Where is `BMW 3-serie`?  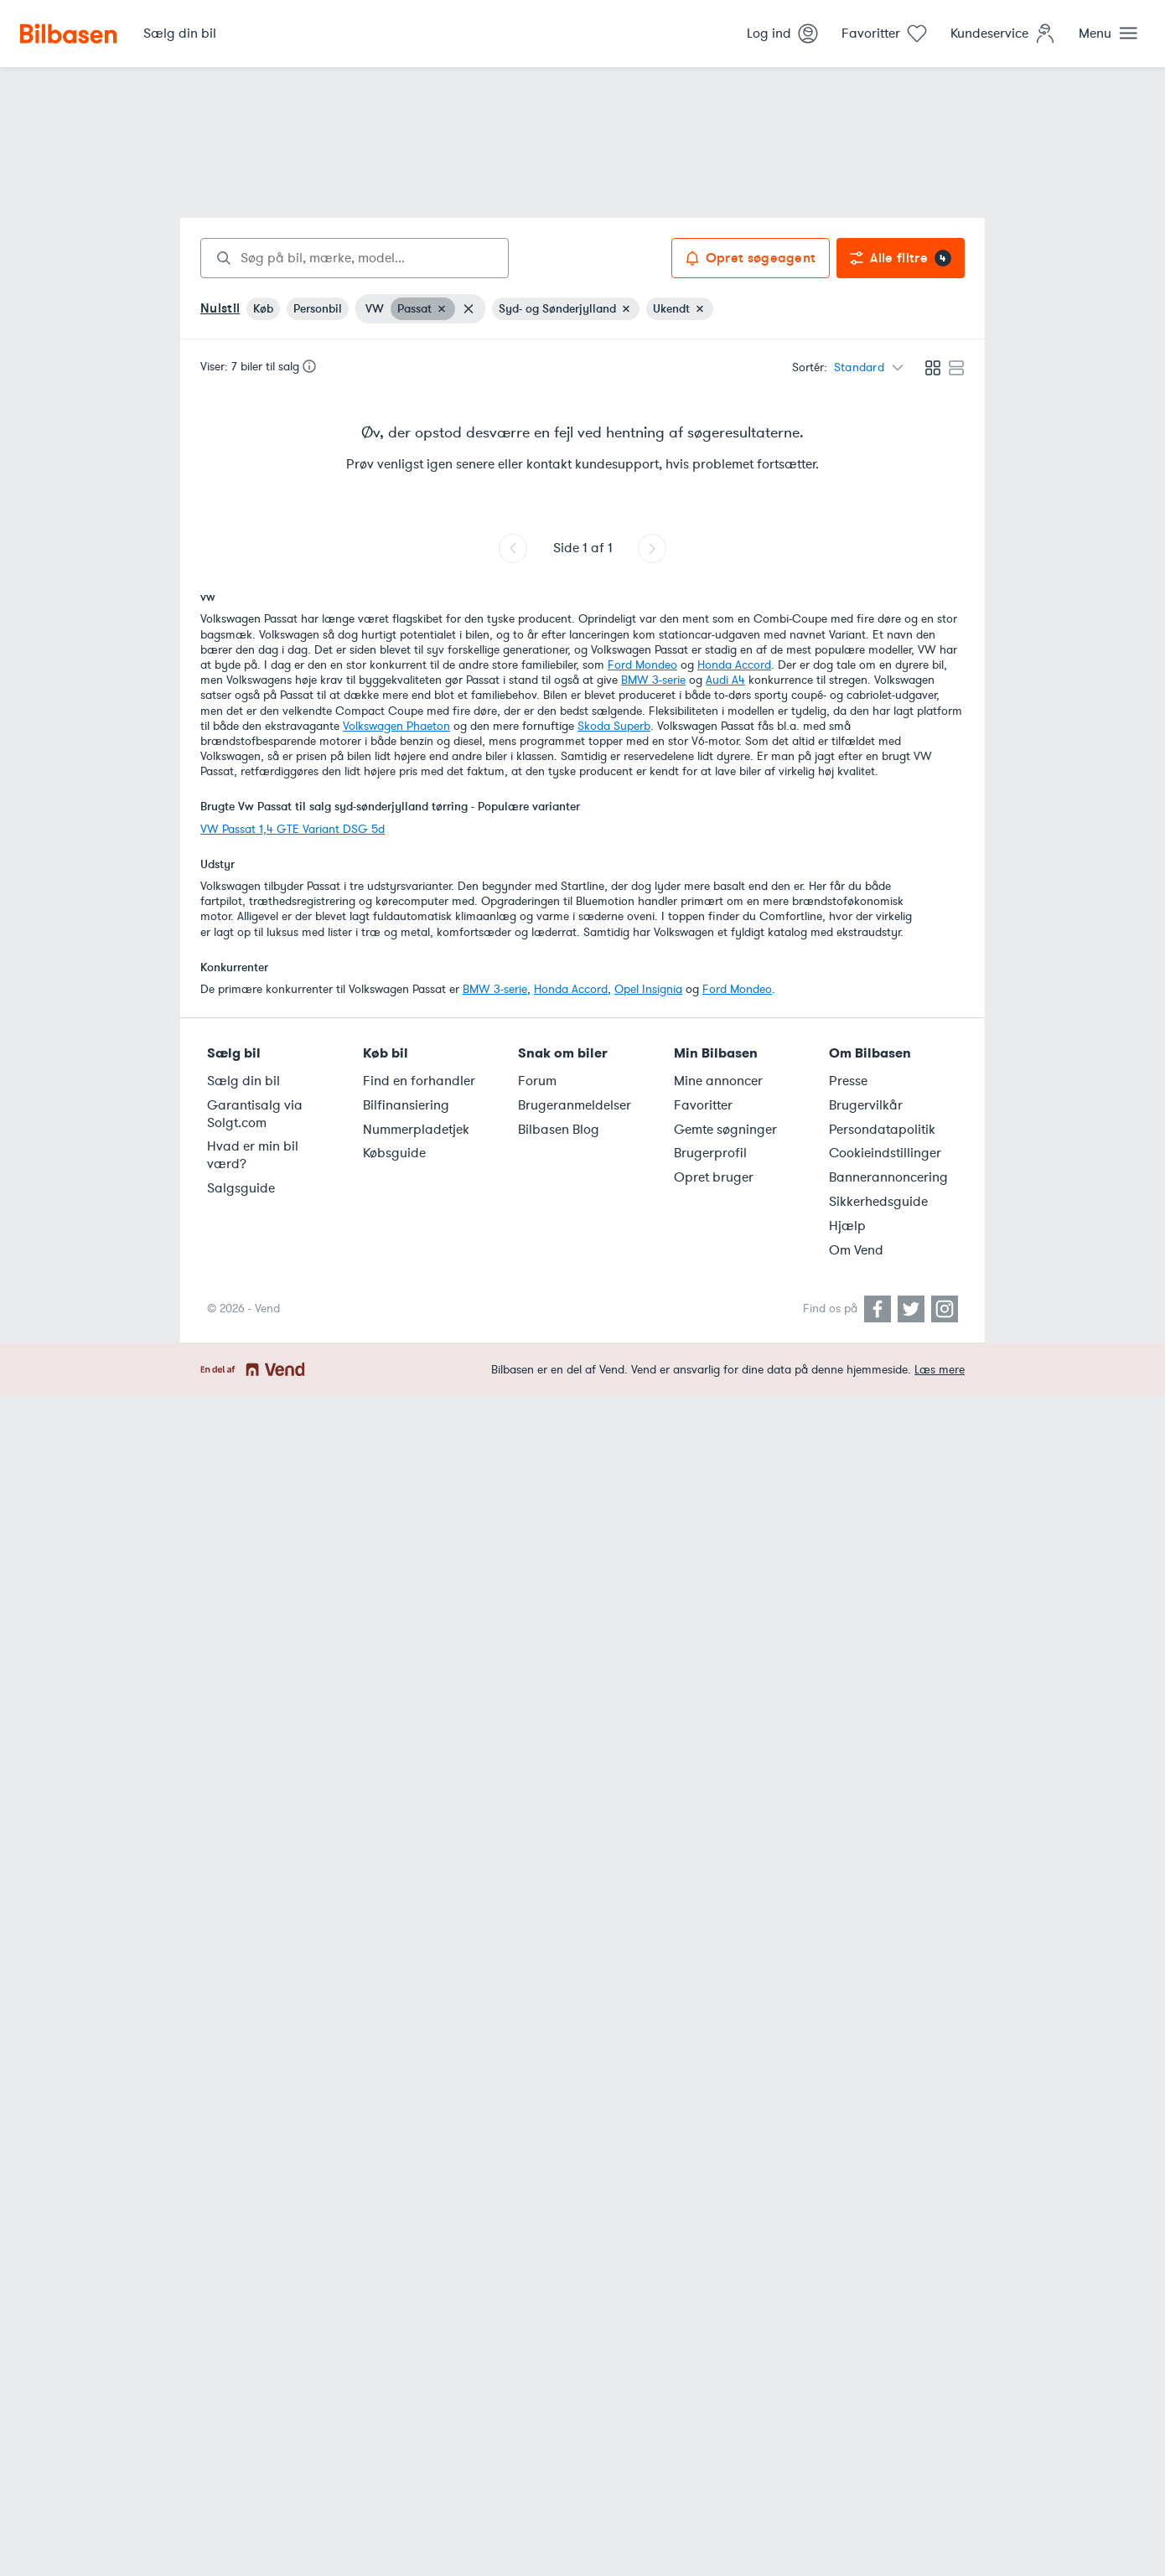
BMW 3-serie is located at coordinates (653, 680).